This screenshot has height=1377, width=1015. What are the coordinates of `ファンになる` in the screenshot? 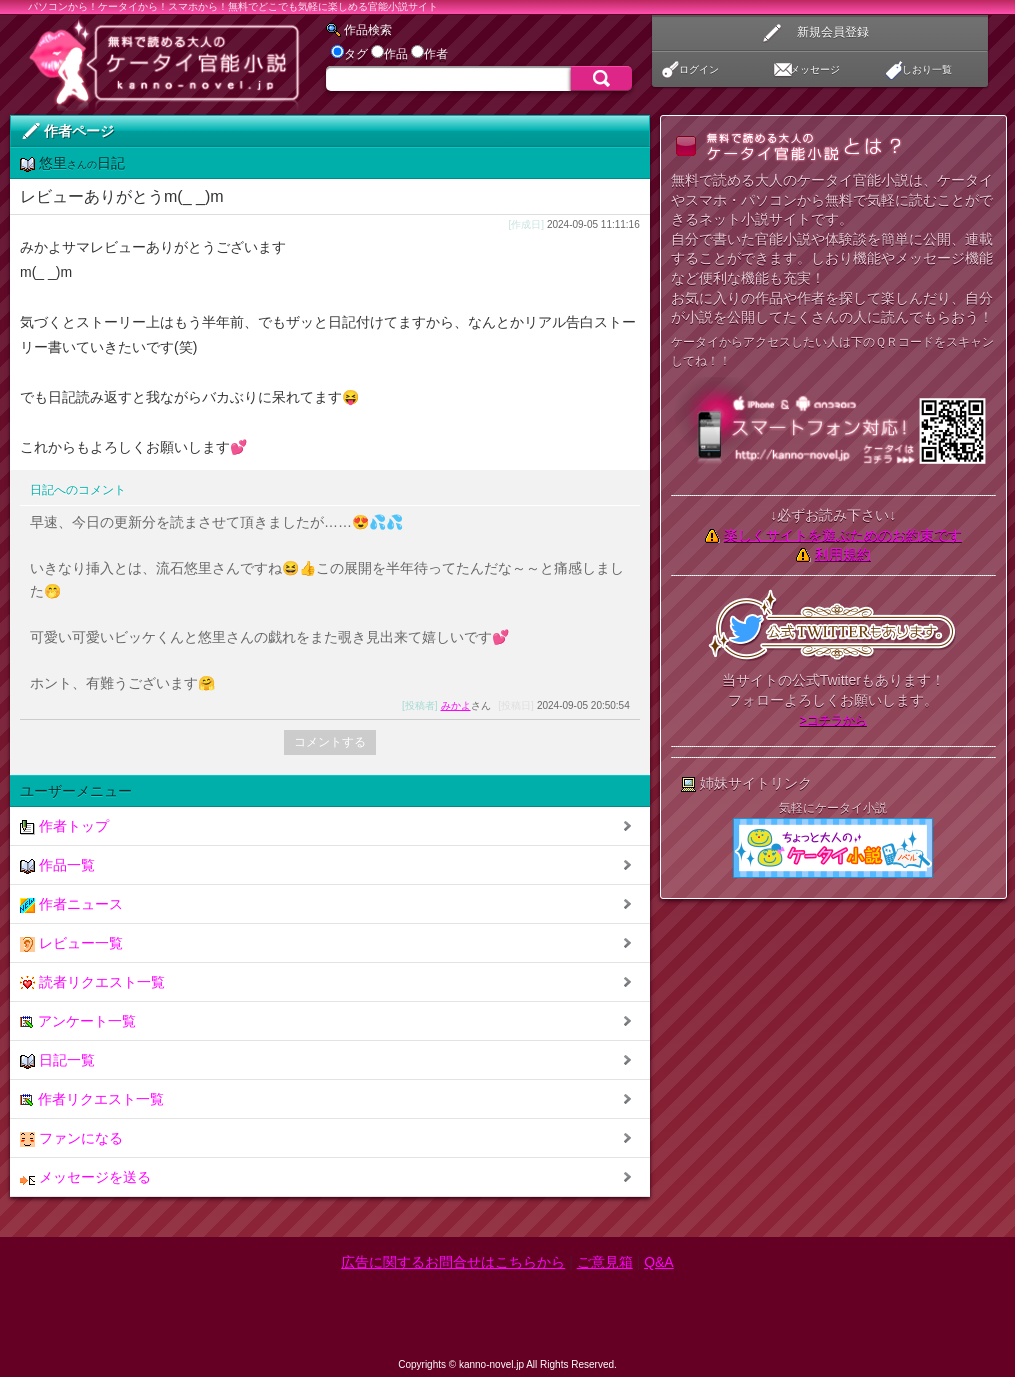 It's located at (71, 1138).